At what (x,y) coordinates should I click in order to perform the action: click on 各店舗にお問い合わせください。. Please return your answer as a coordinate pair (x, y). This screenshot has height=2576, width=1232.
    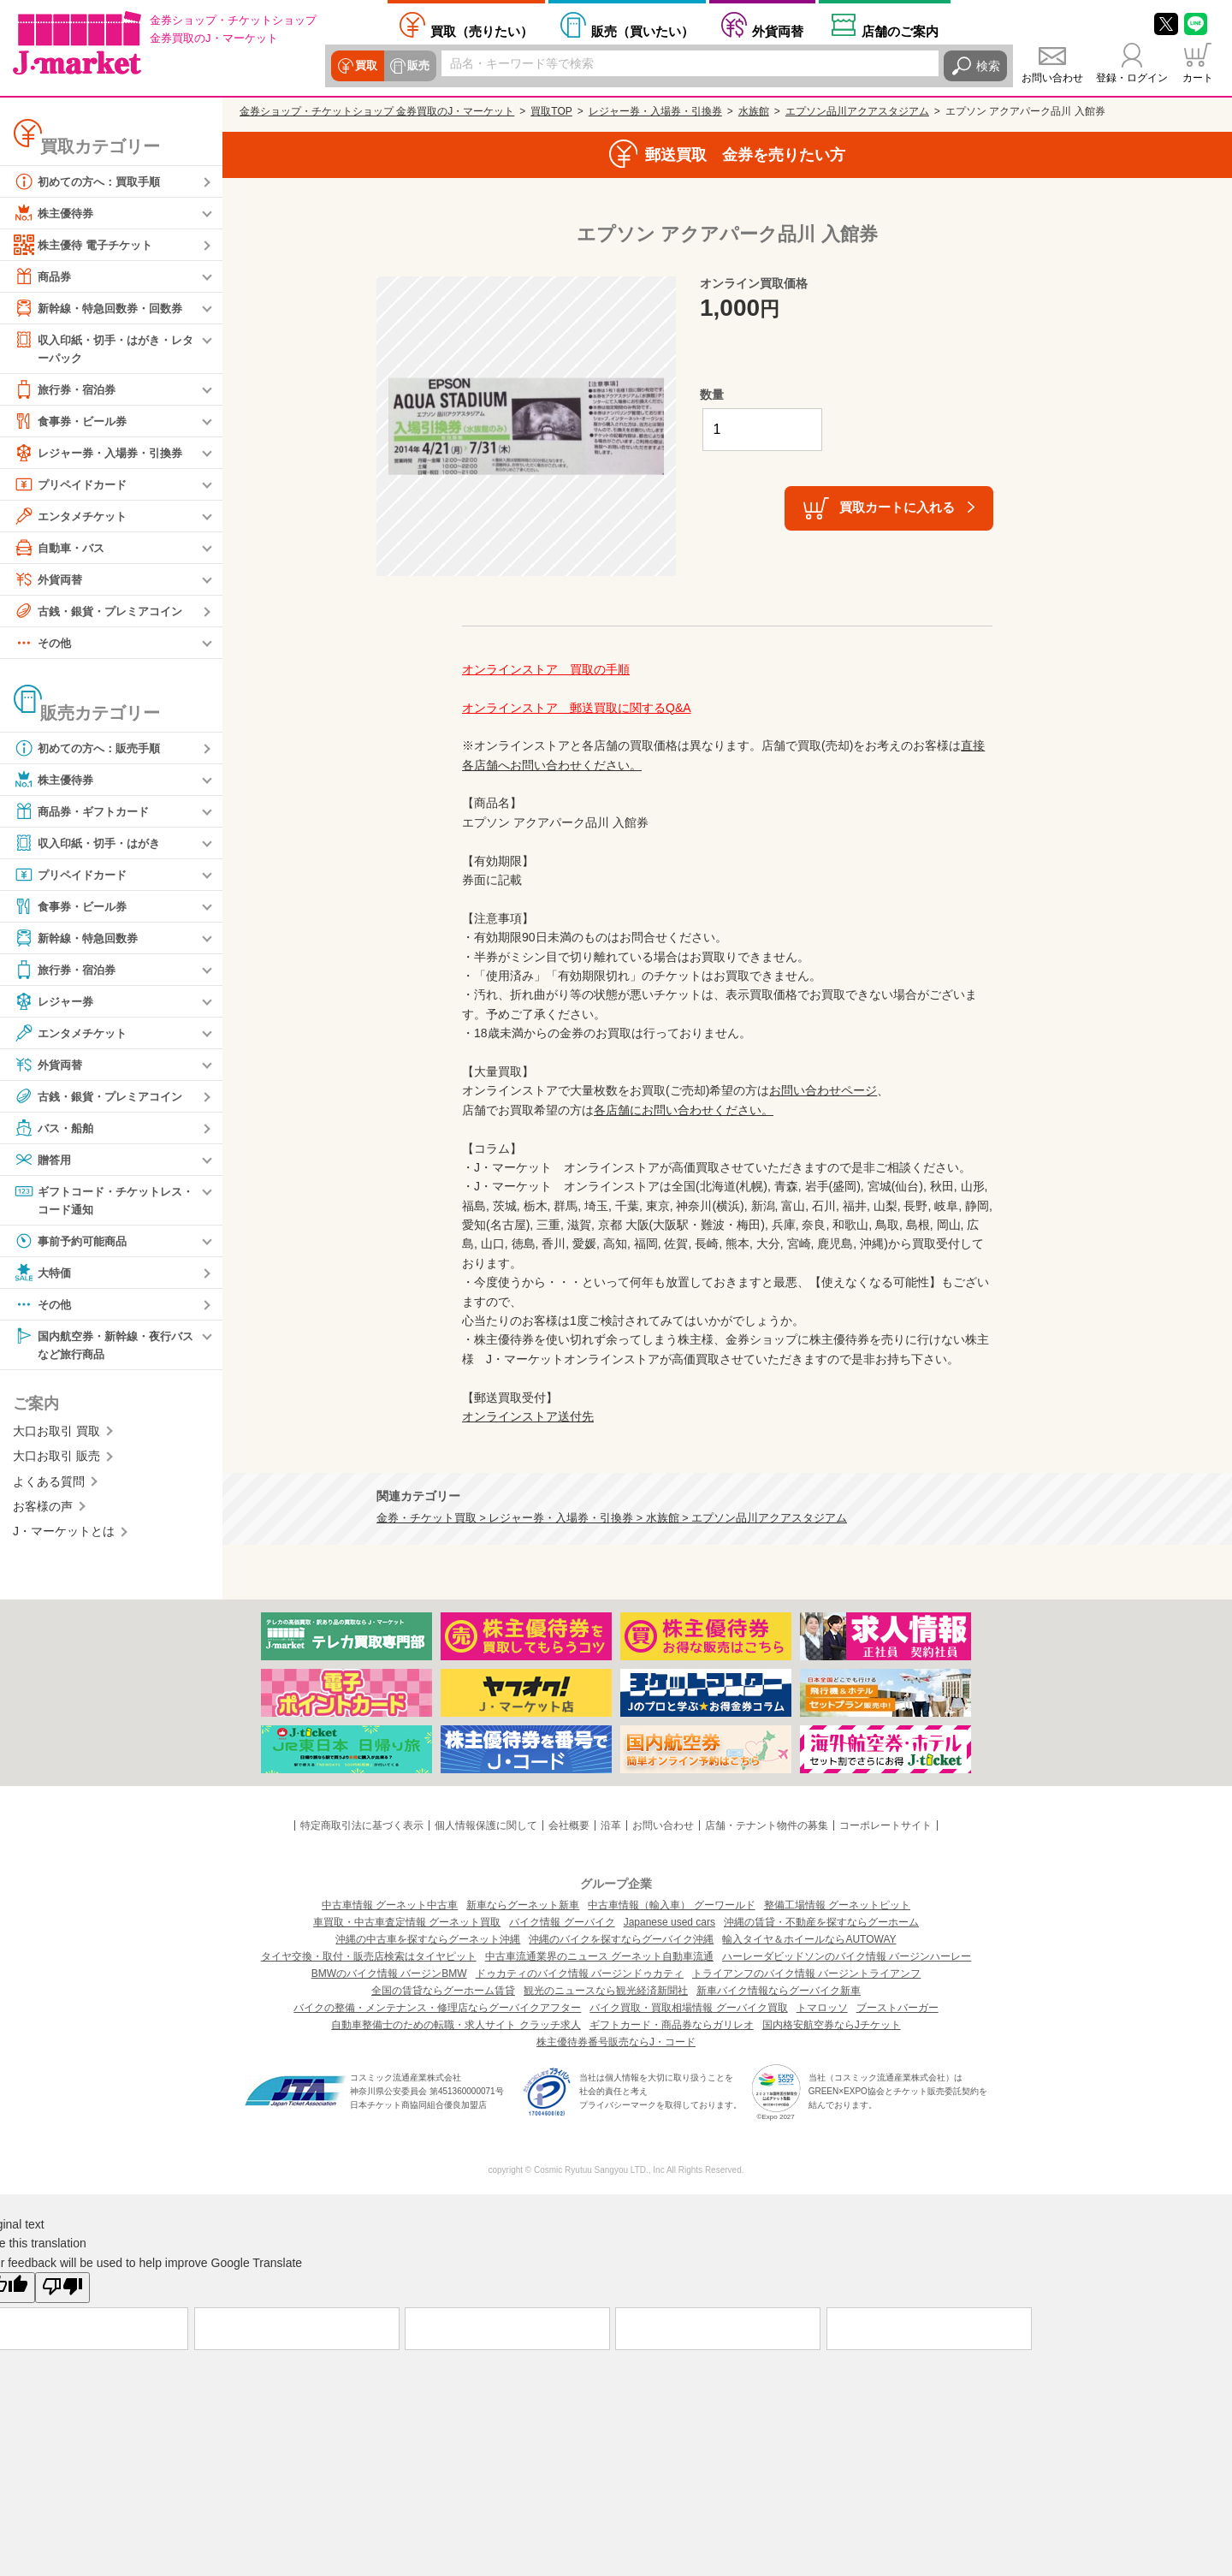
    Looking at the image, I should click on (683, 1110).